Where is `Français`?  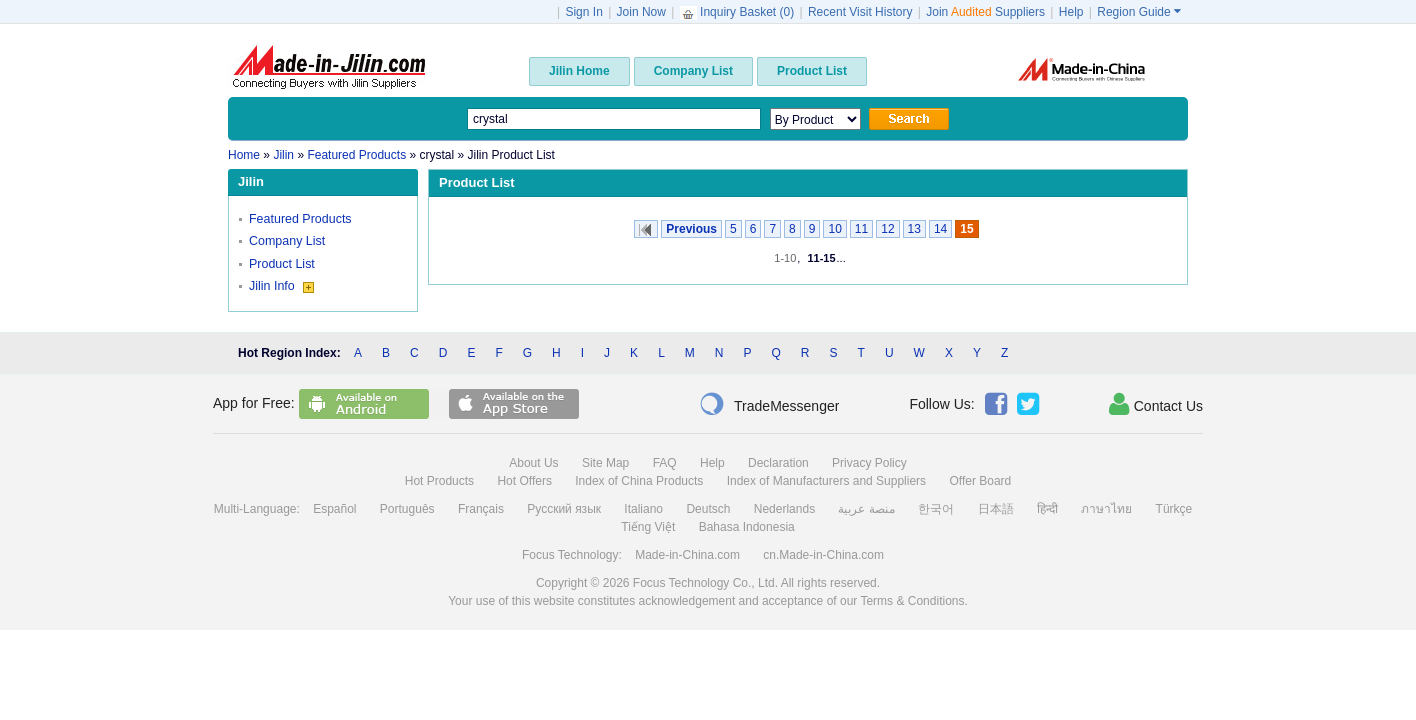
Français is located at coordinates (481, 509).